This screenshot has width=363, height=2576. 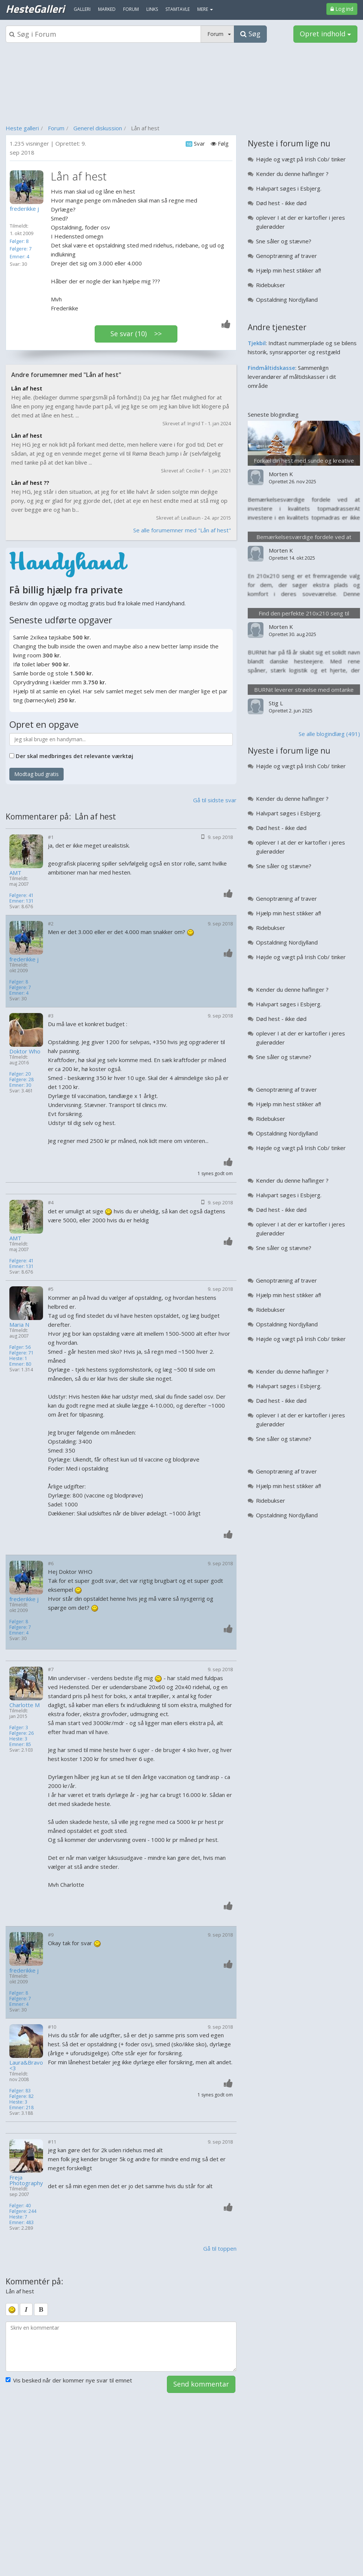 What do you see at coordinates (22, 128) in the screenshot?
I see `Heste galleri` at bounding box center [22, 128].